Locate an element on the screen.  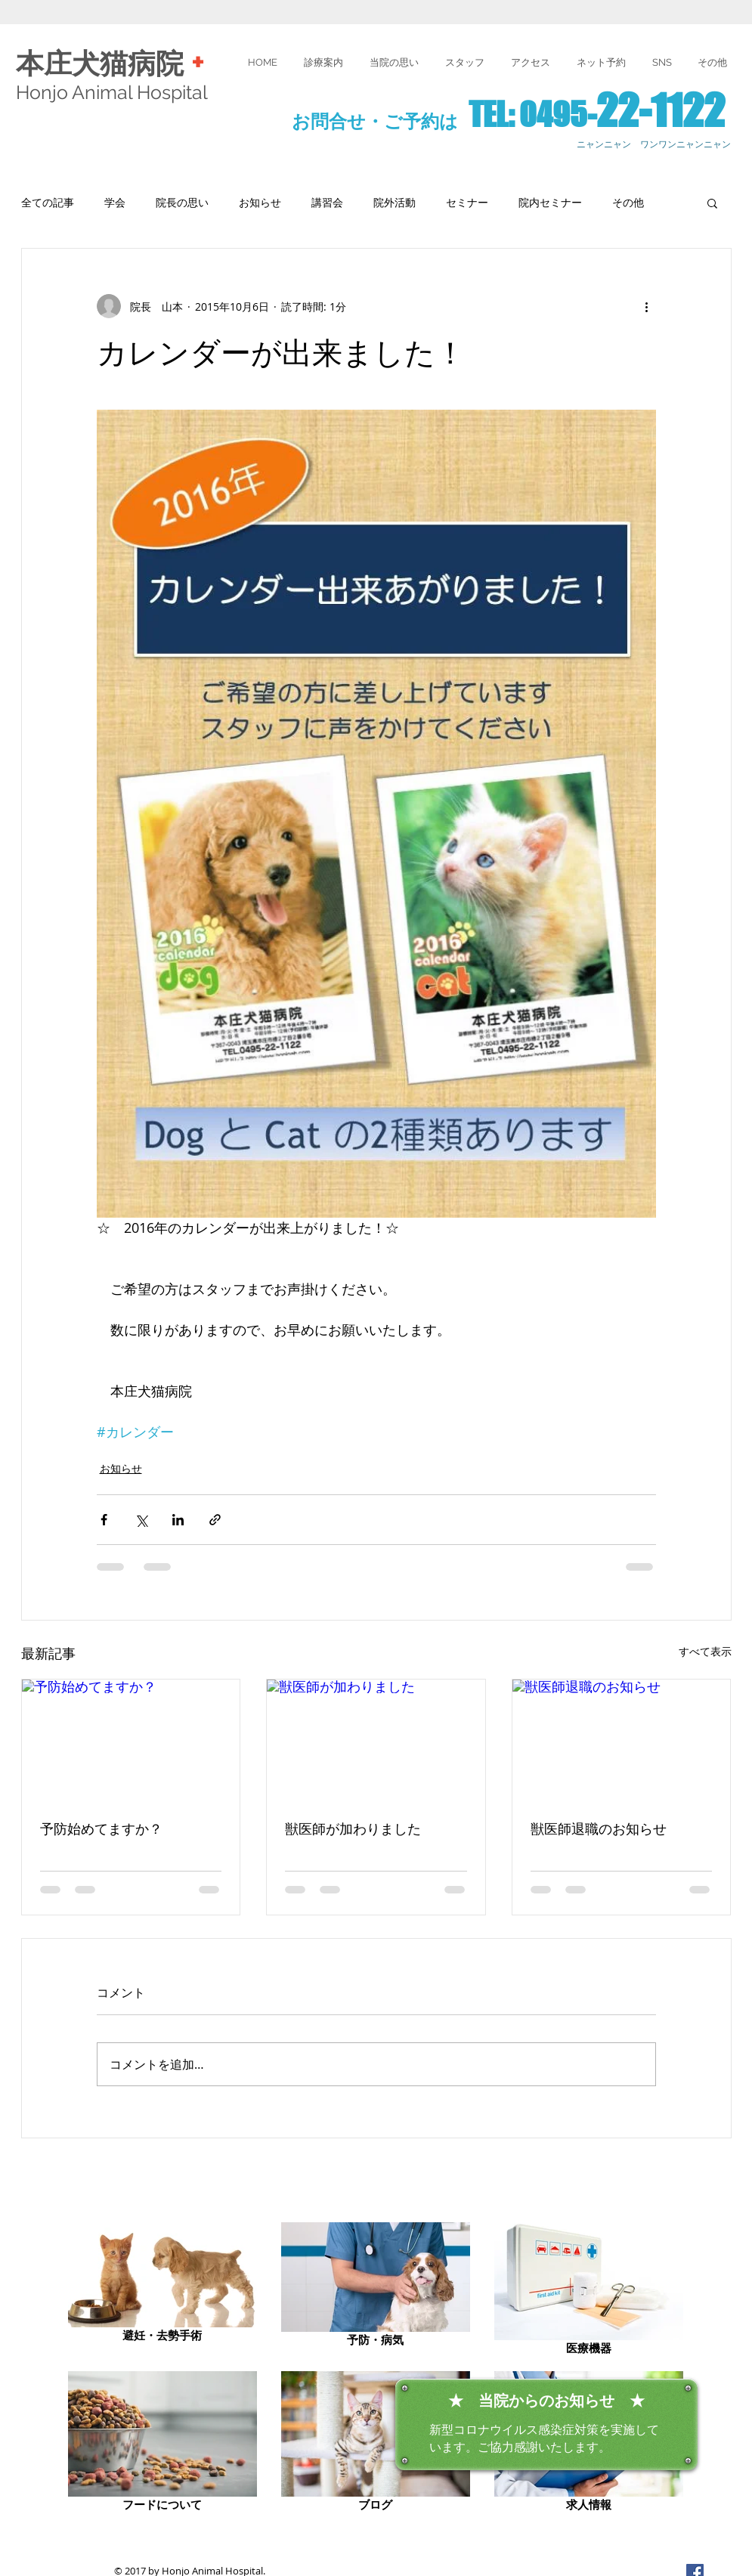
予防始めてますか？ is located at coordinates (101, 1829).